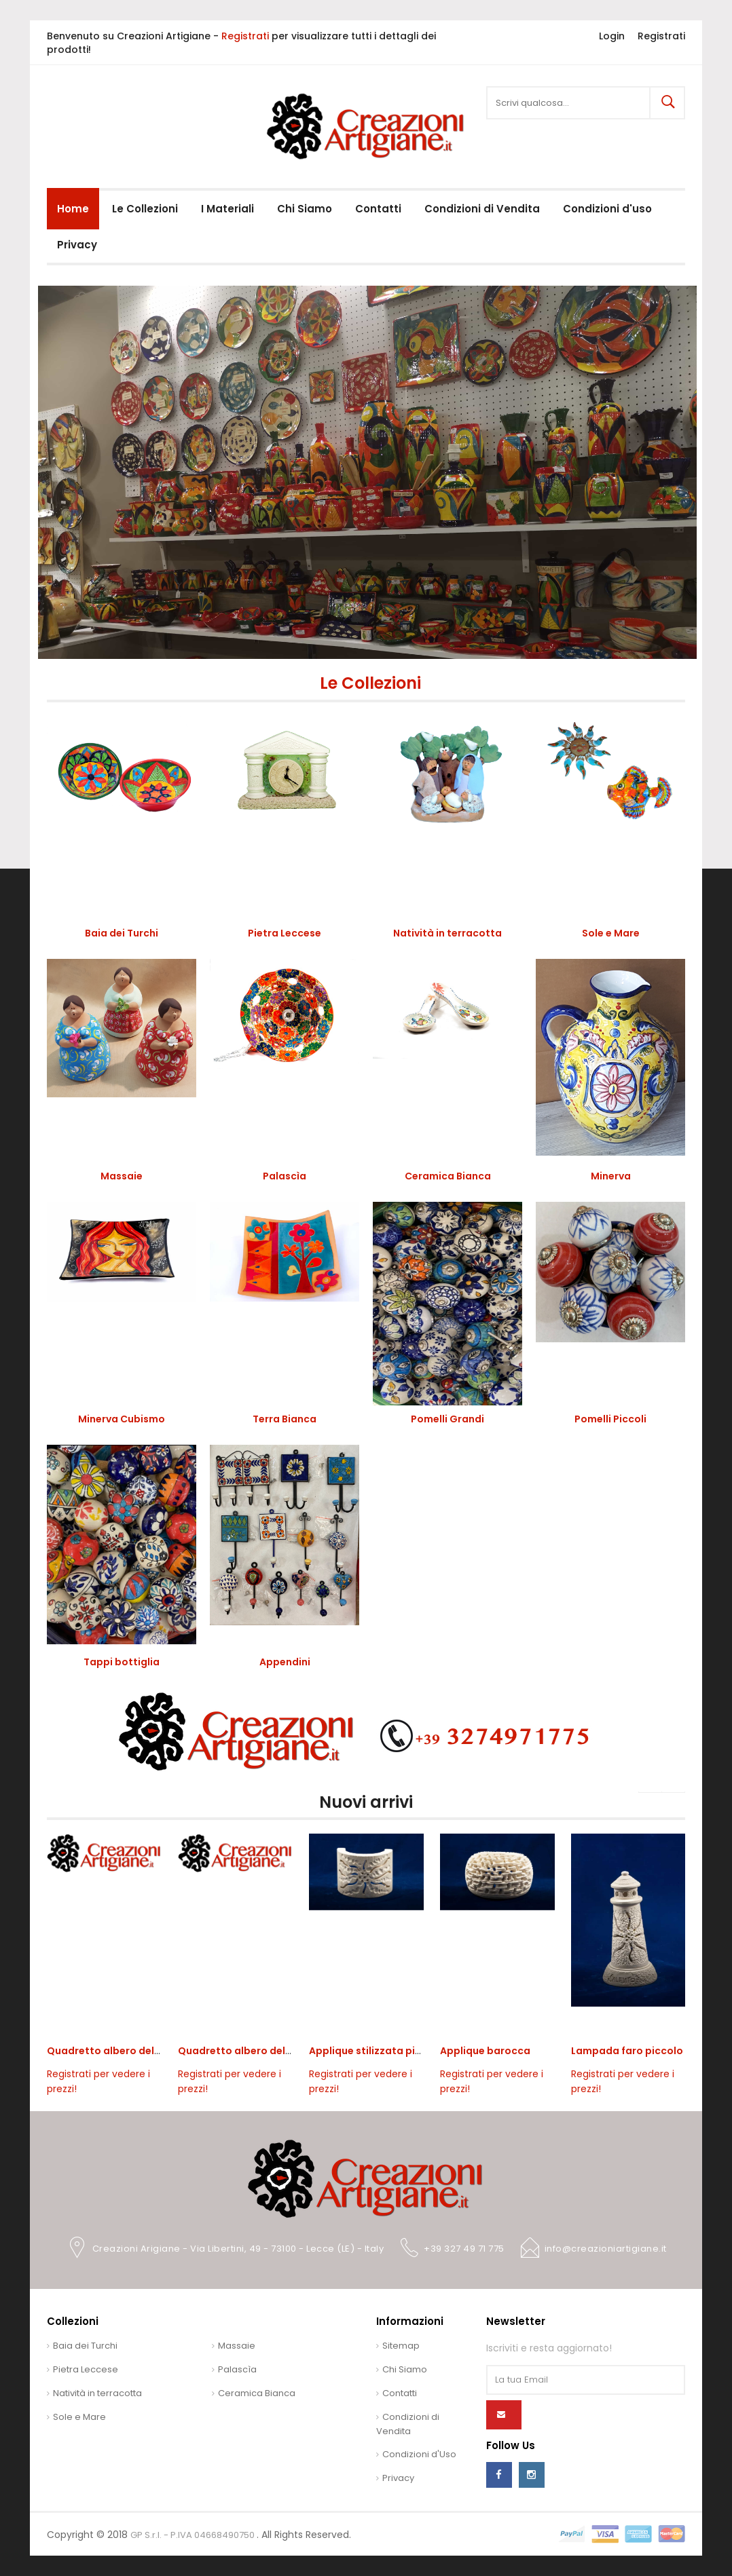 Image resolution: width=732 pixels, height=2576 pixels. What do you see at coordinates (284, 1662) in the screenshot?
I see `Appendini` at bounding box center [284, 1662].